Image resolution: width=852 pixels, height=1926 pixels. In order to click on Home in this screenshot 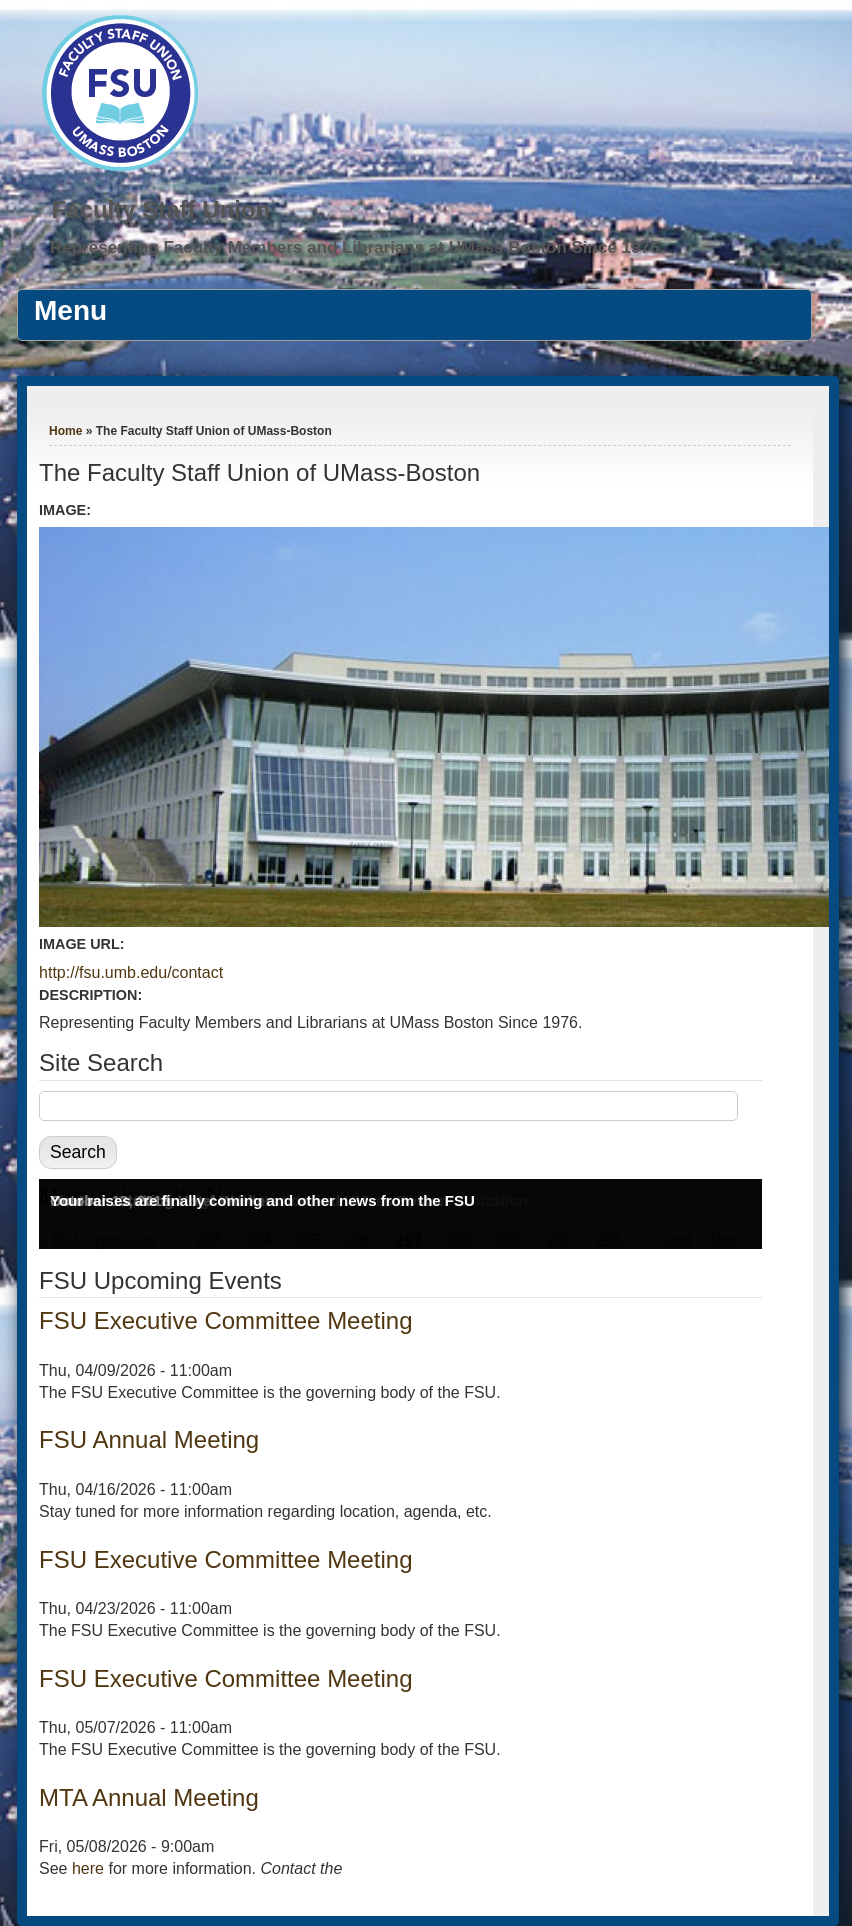, I will do `click(65, 431)`.